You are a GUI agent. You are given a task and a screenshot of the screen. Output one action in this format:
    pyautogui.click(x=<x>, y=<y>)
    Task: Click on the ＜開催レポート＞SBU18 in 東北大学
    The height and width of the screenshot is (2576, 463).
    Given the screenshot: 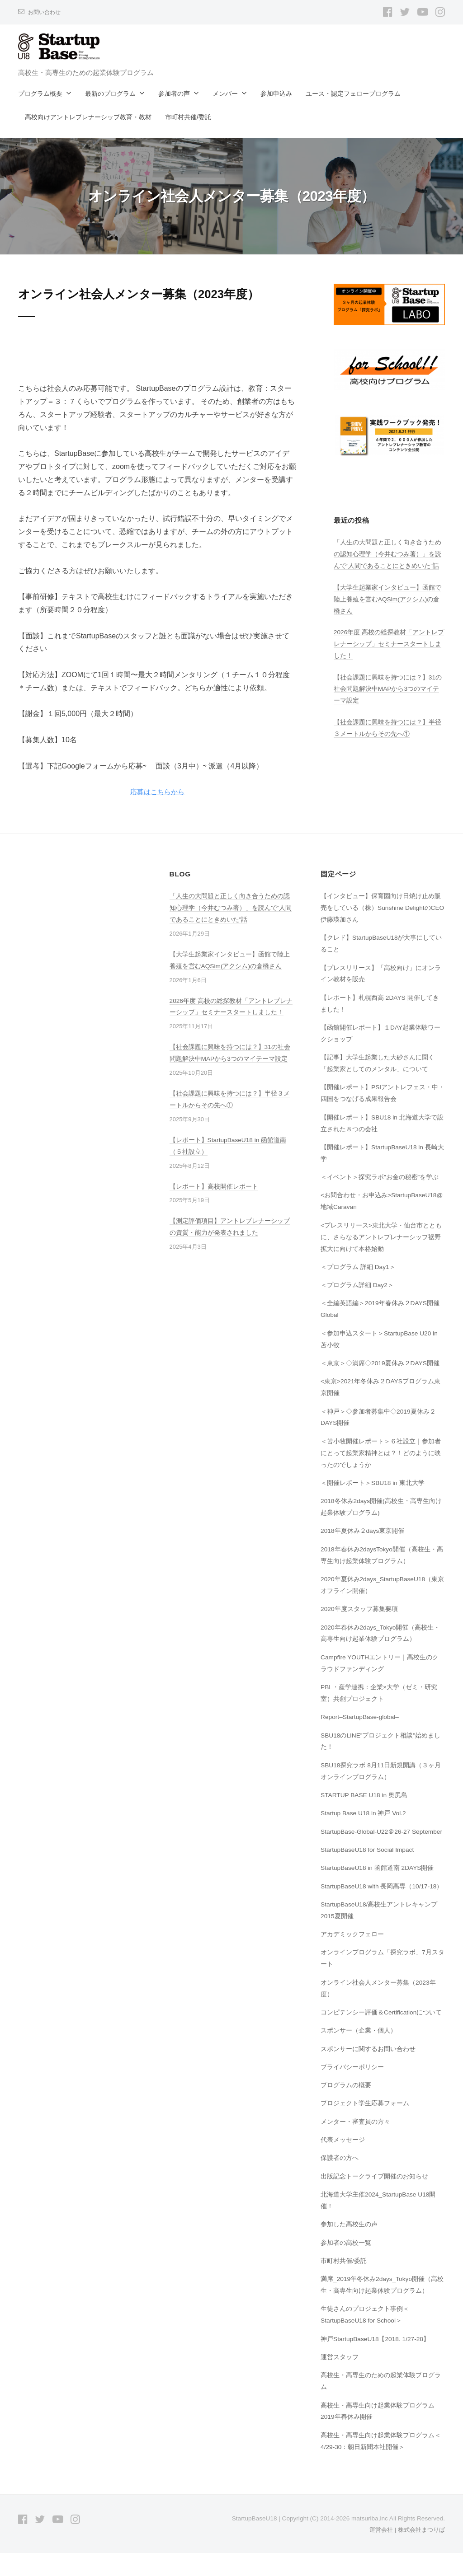 What is the action you would take?
    pyautogui.click(x=373, y=1482)
    